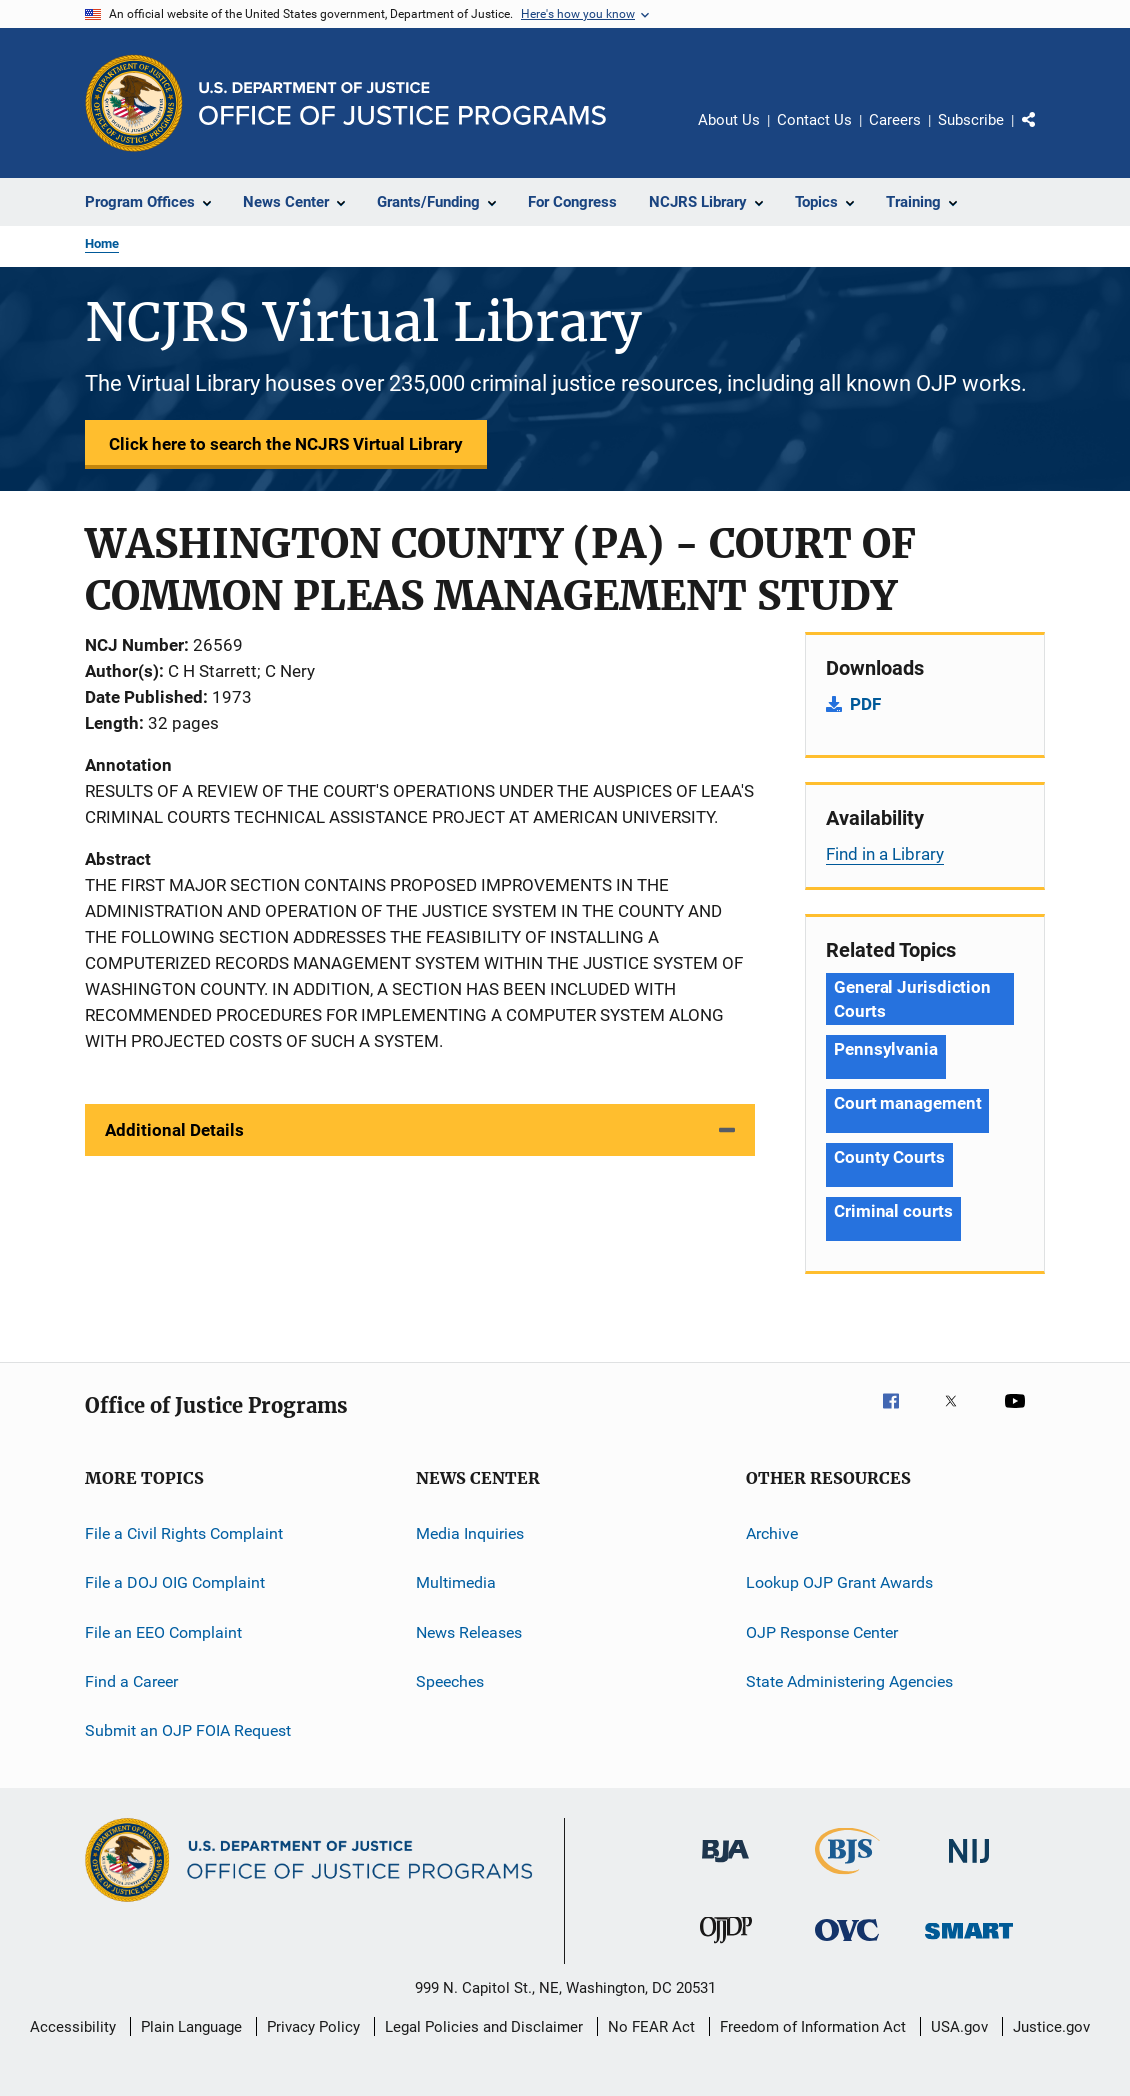 Image resolution: width=1130 pixels, height=2096 pixels. I want to click on File a Civil Rights Complaint, so click(184, 1533).